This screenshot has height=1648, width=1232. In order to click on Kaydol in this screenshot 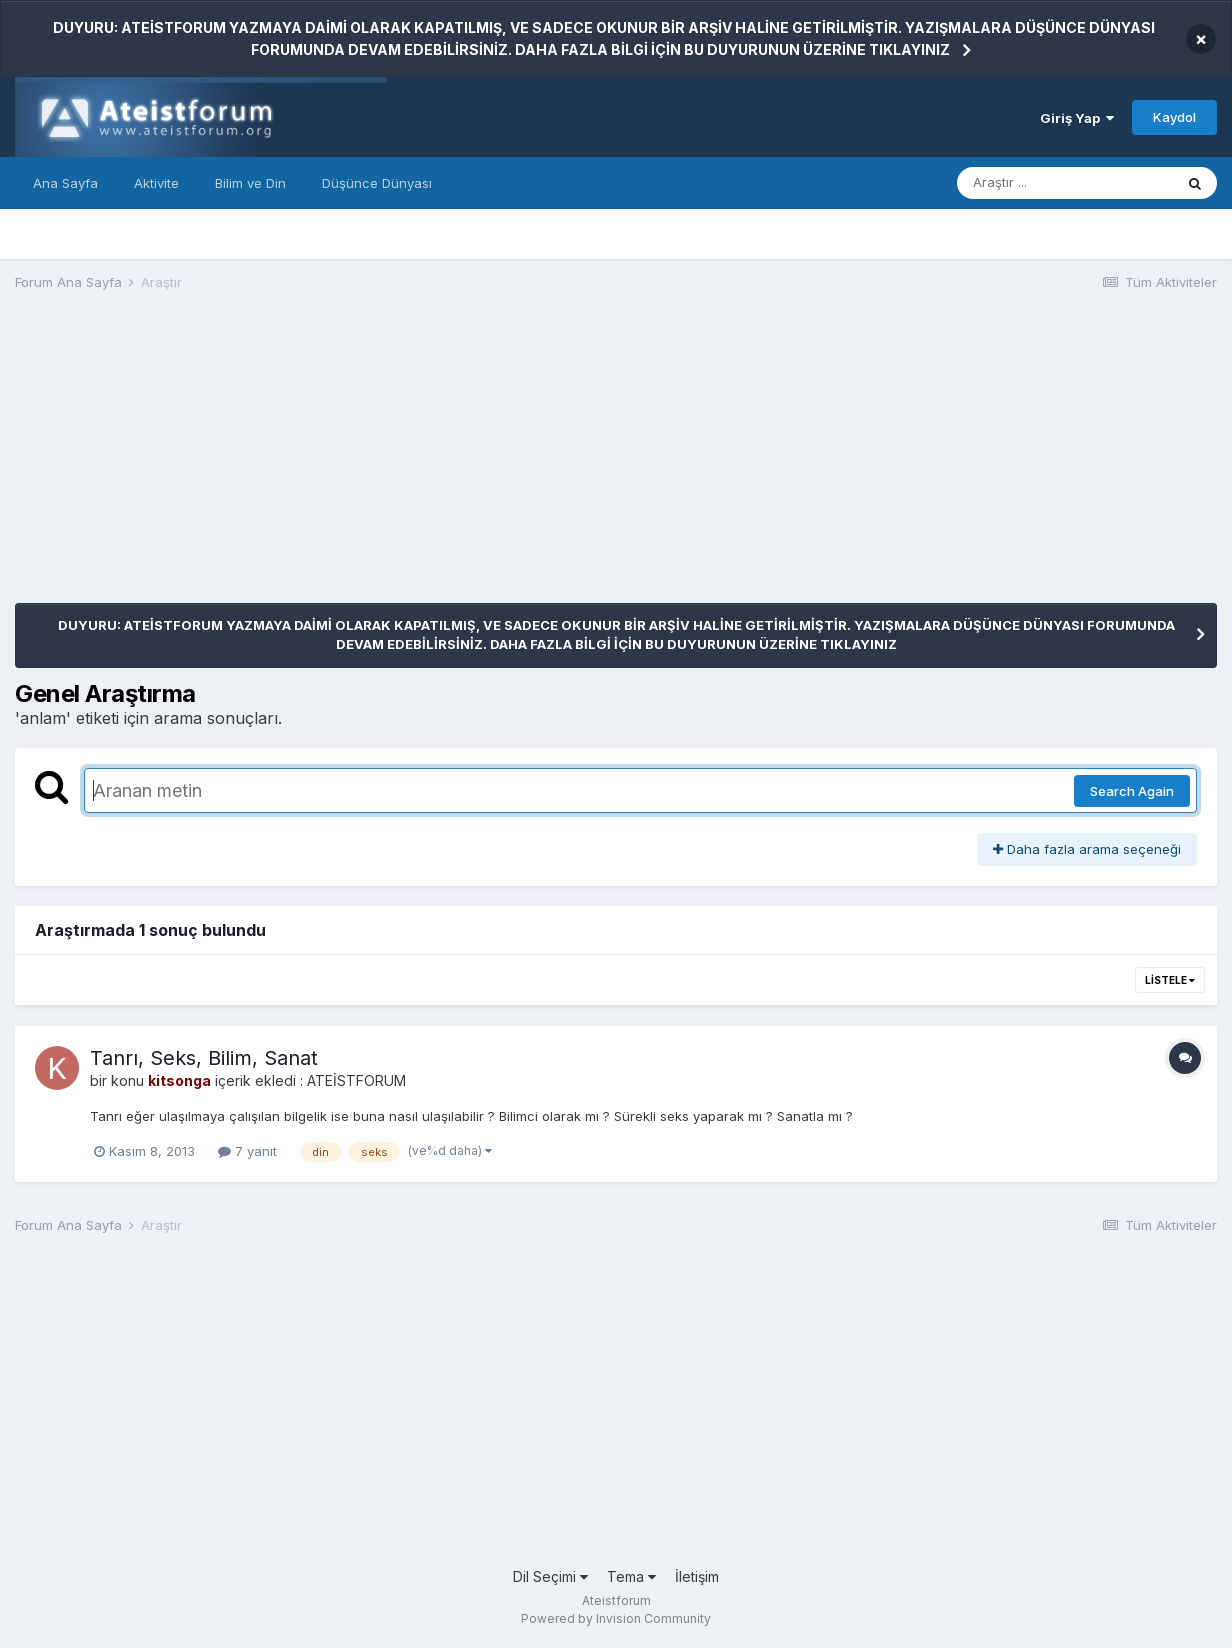, I will do `click(1174, 117)`.